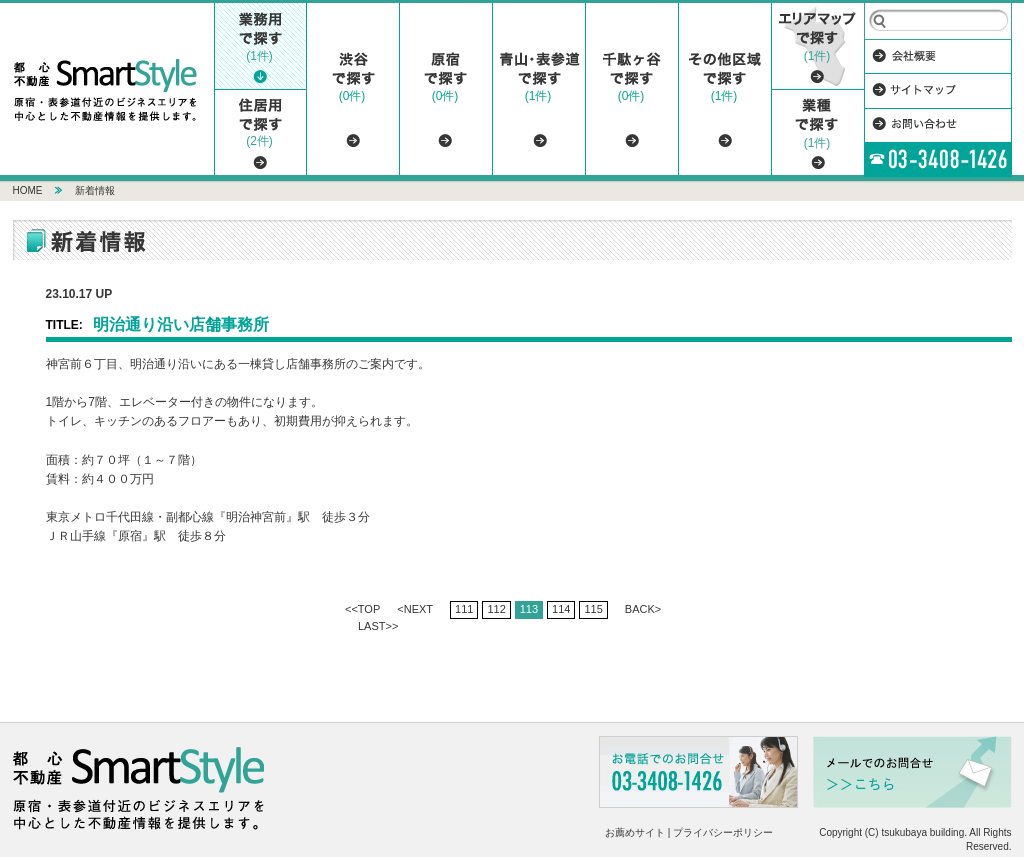  What do you see at coordinates (28, 190) in the screenshot?
I see `HOME` at bounding box center [28, 190].